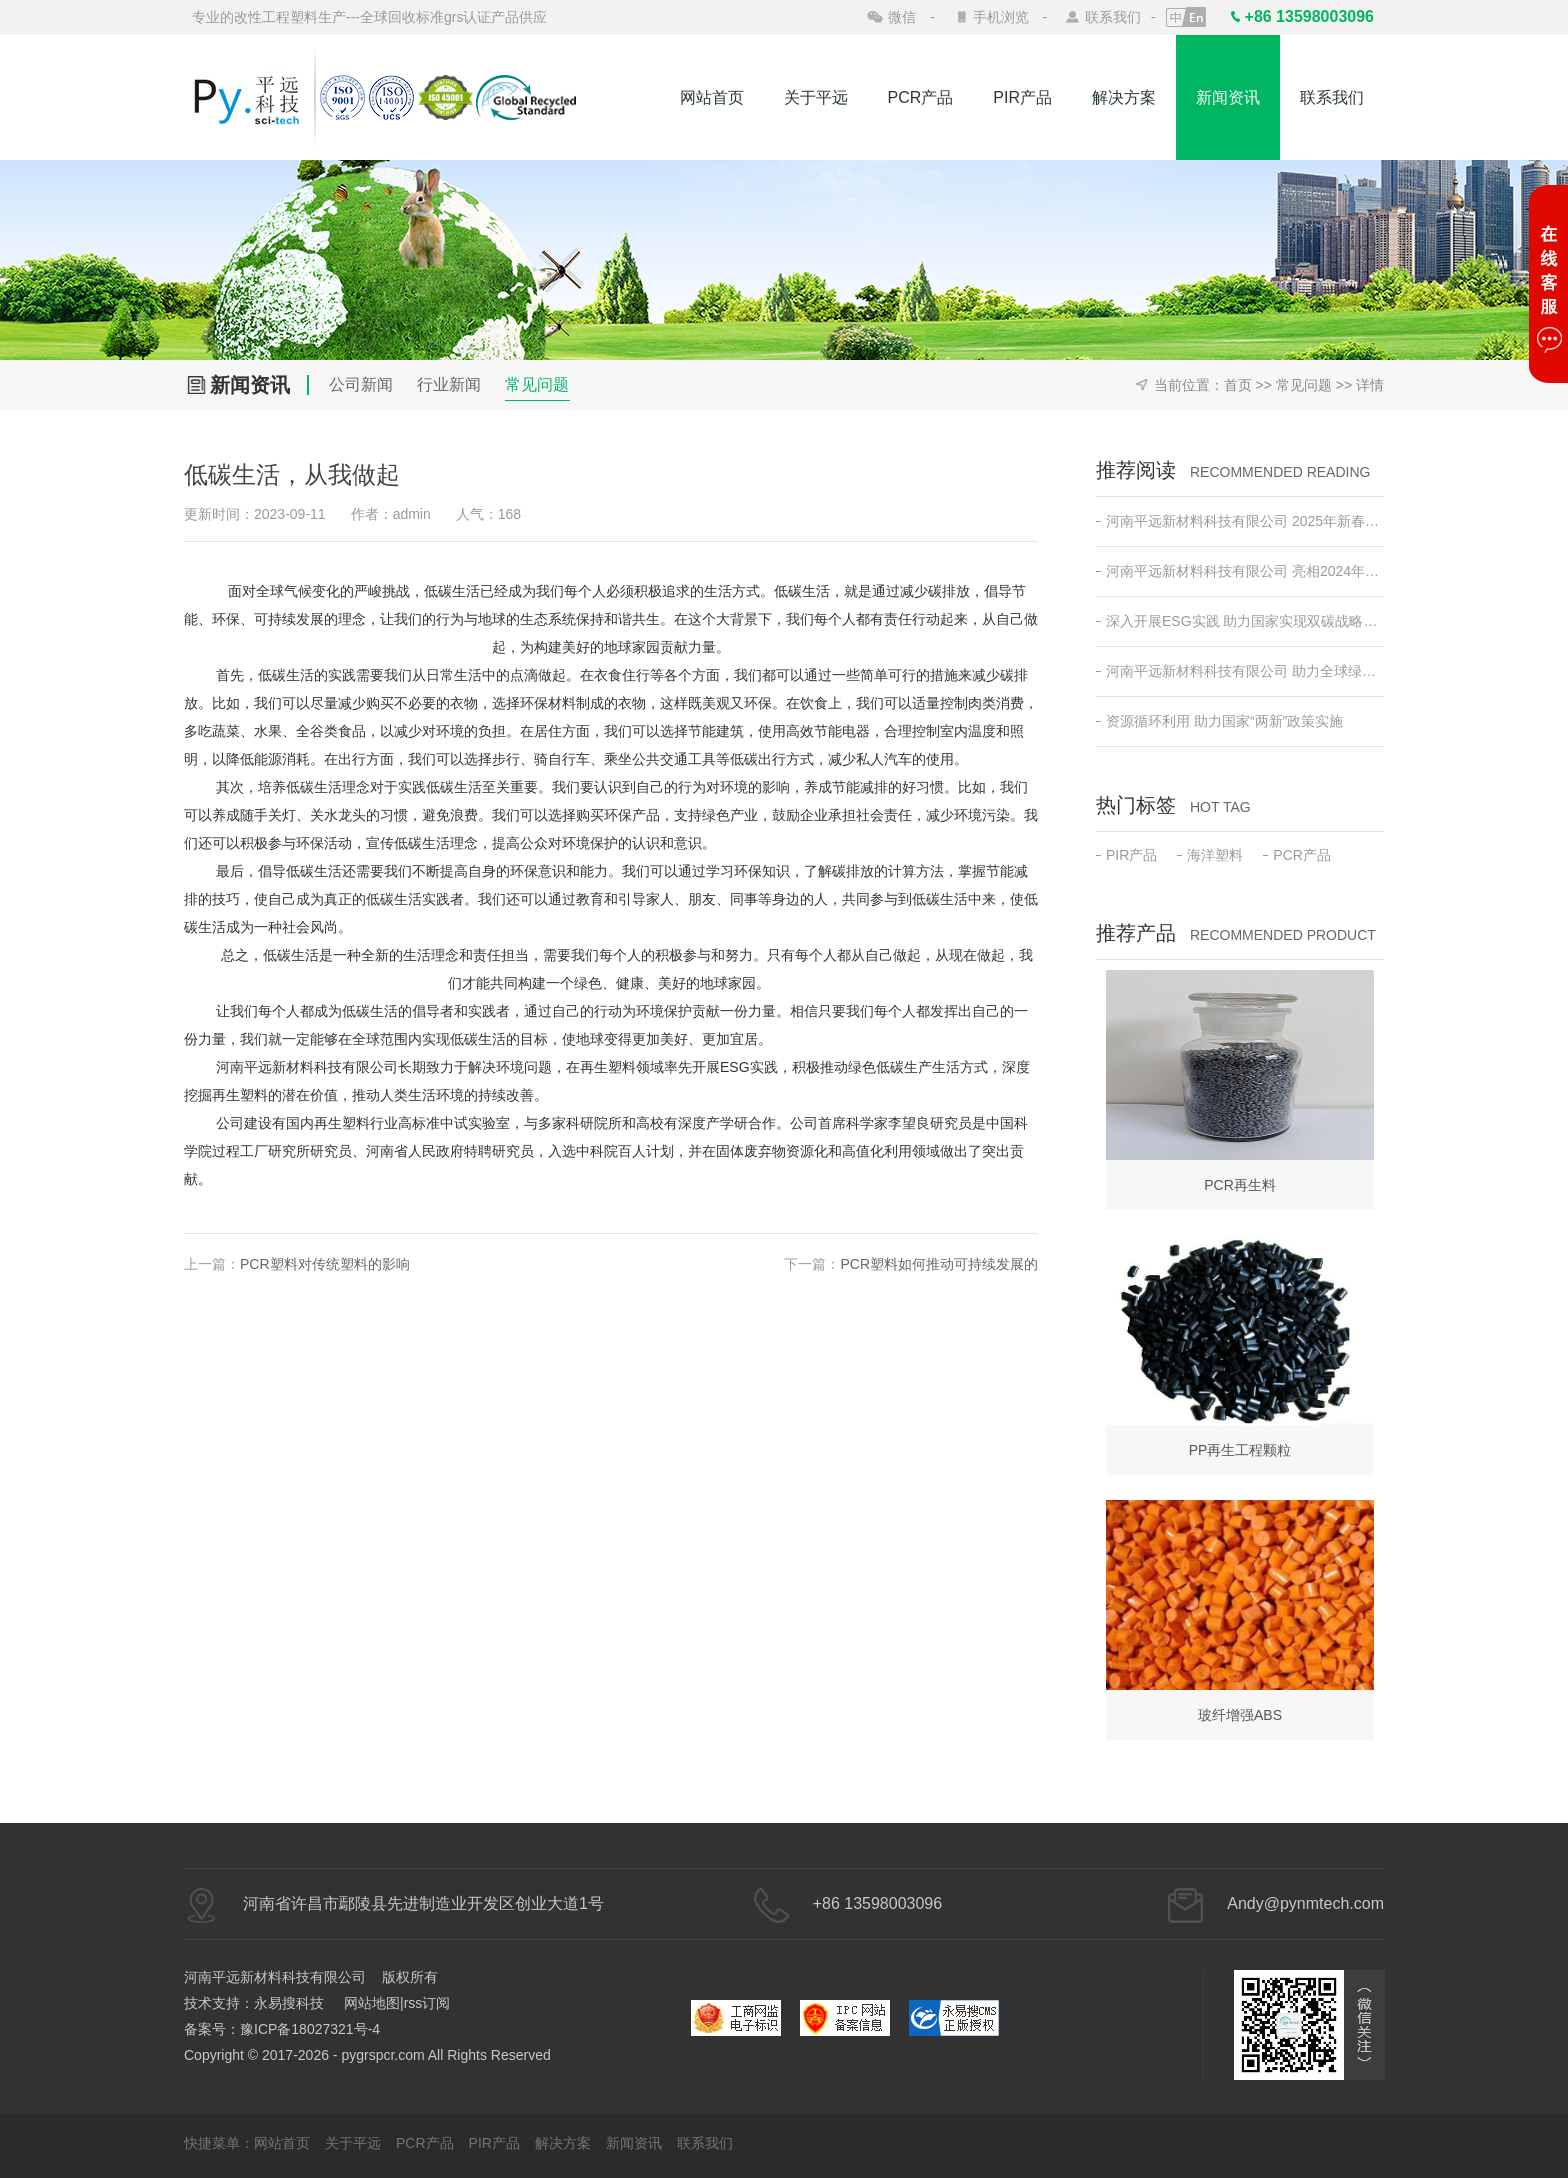  What do you see at coordinates (310, 2029) in the screenshot?
I see `豫ICP备18027321号-4` at bounding box center [310, 2029].